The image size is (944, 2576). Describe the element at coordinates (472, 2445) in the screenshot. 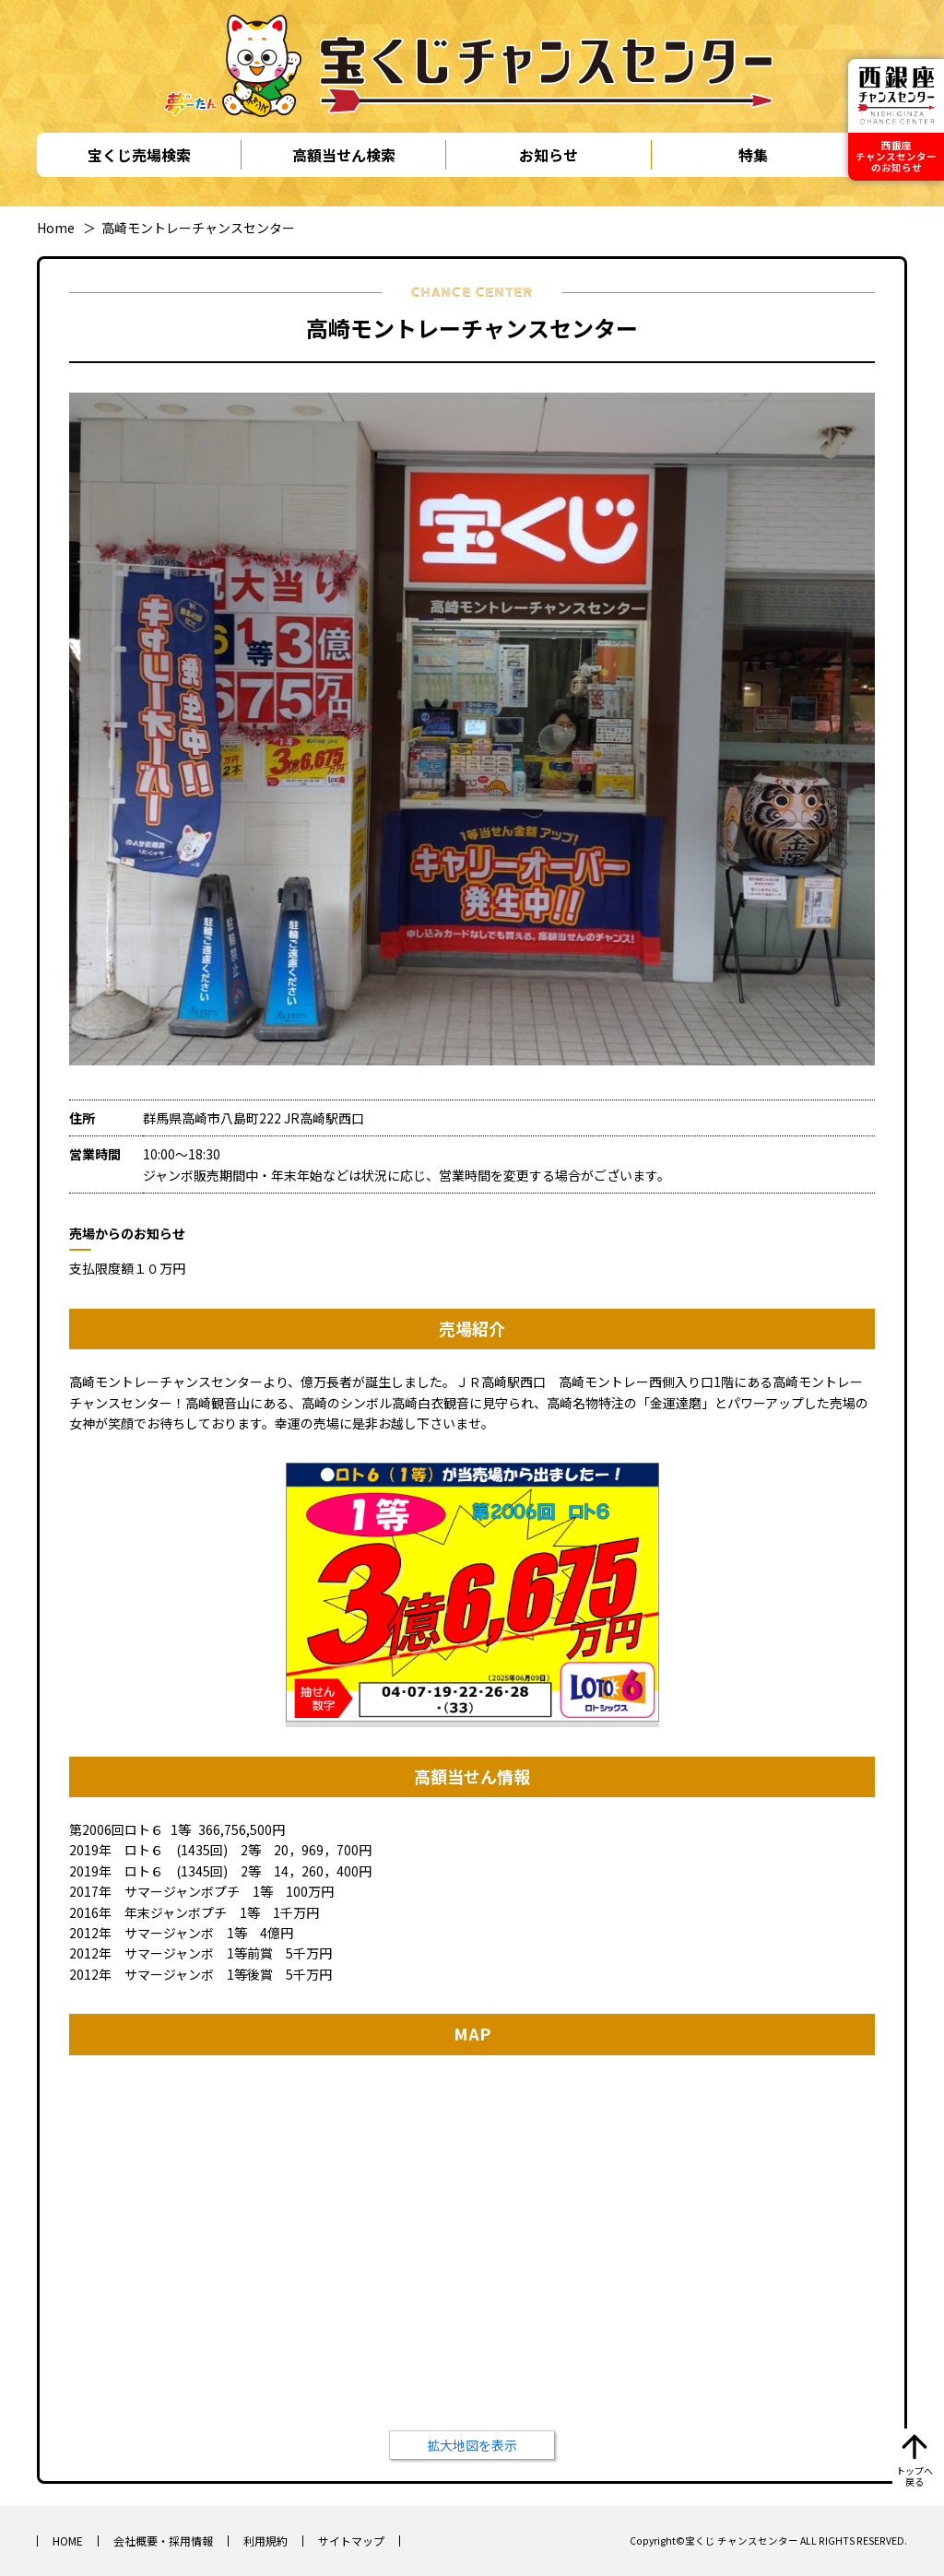

I see `拡大地図を表示` at that location.